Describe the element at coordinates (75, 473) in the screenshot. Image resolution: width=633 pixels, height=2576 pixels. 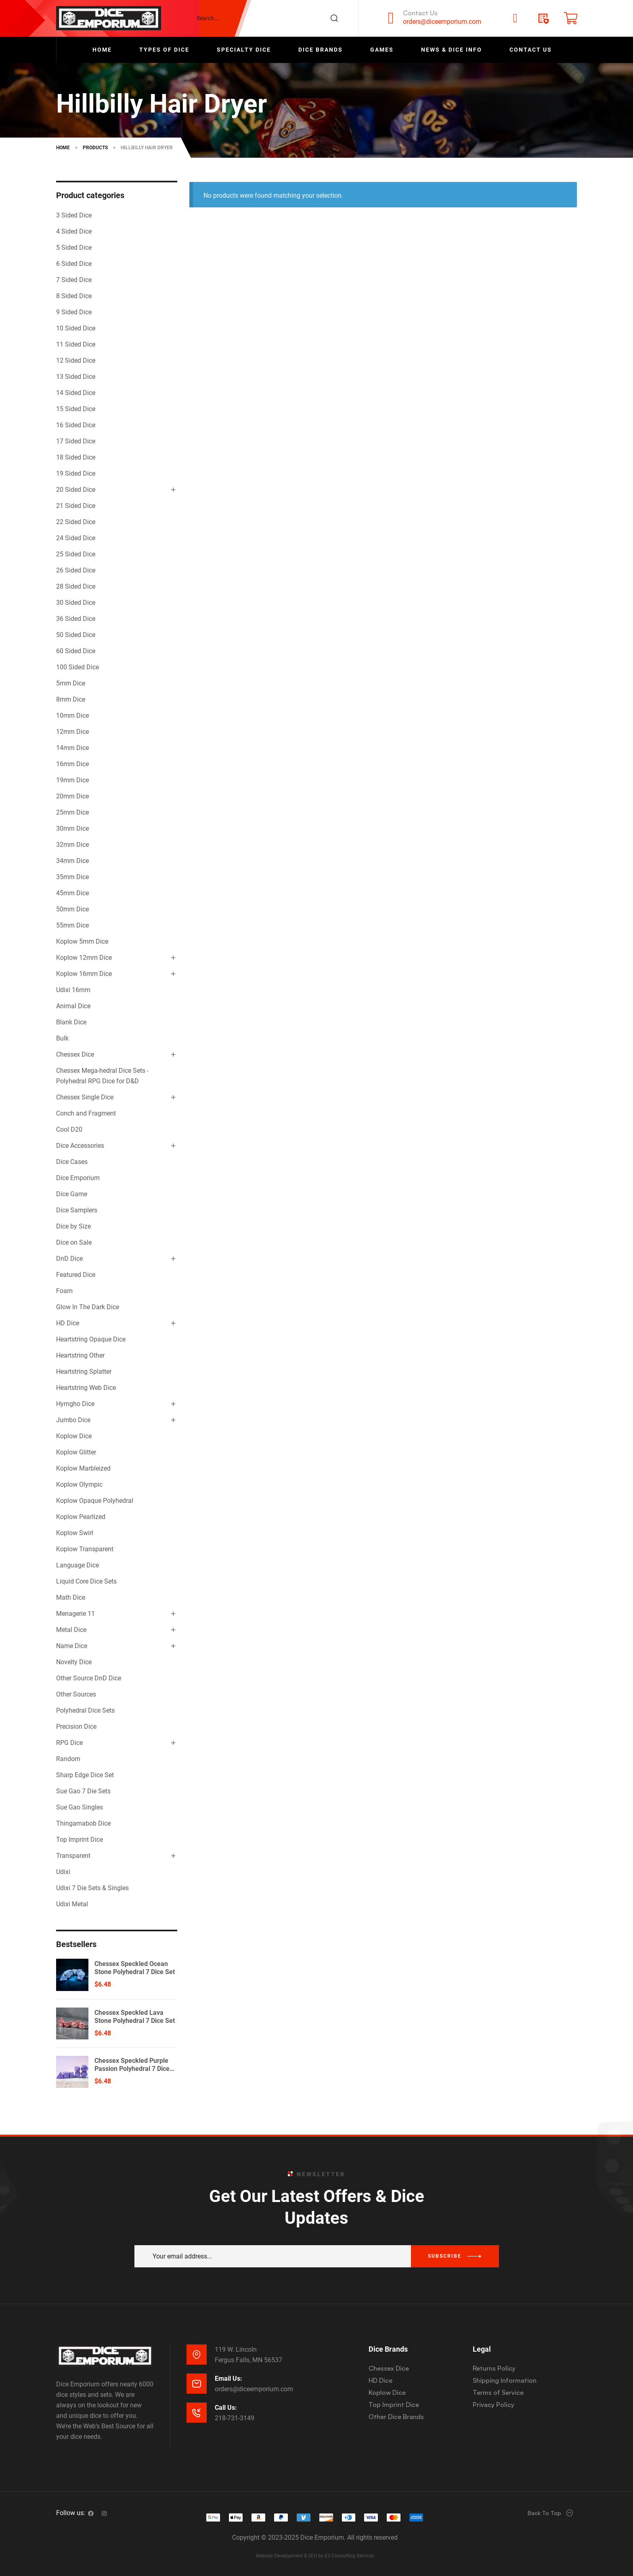
I see `19 Sided Dice` at that location.